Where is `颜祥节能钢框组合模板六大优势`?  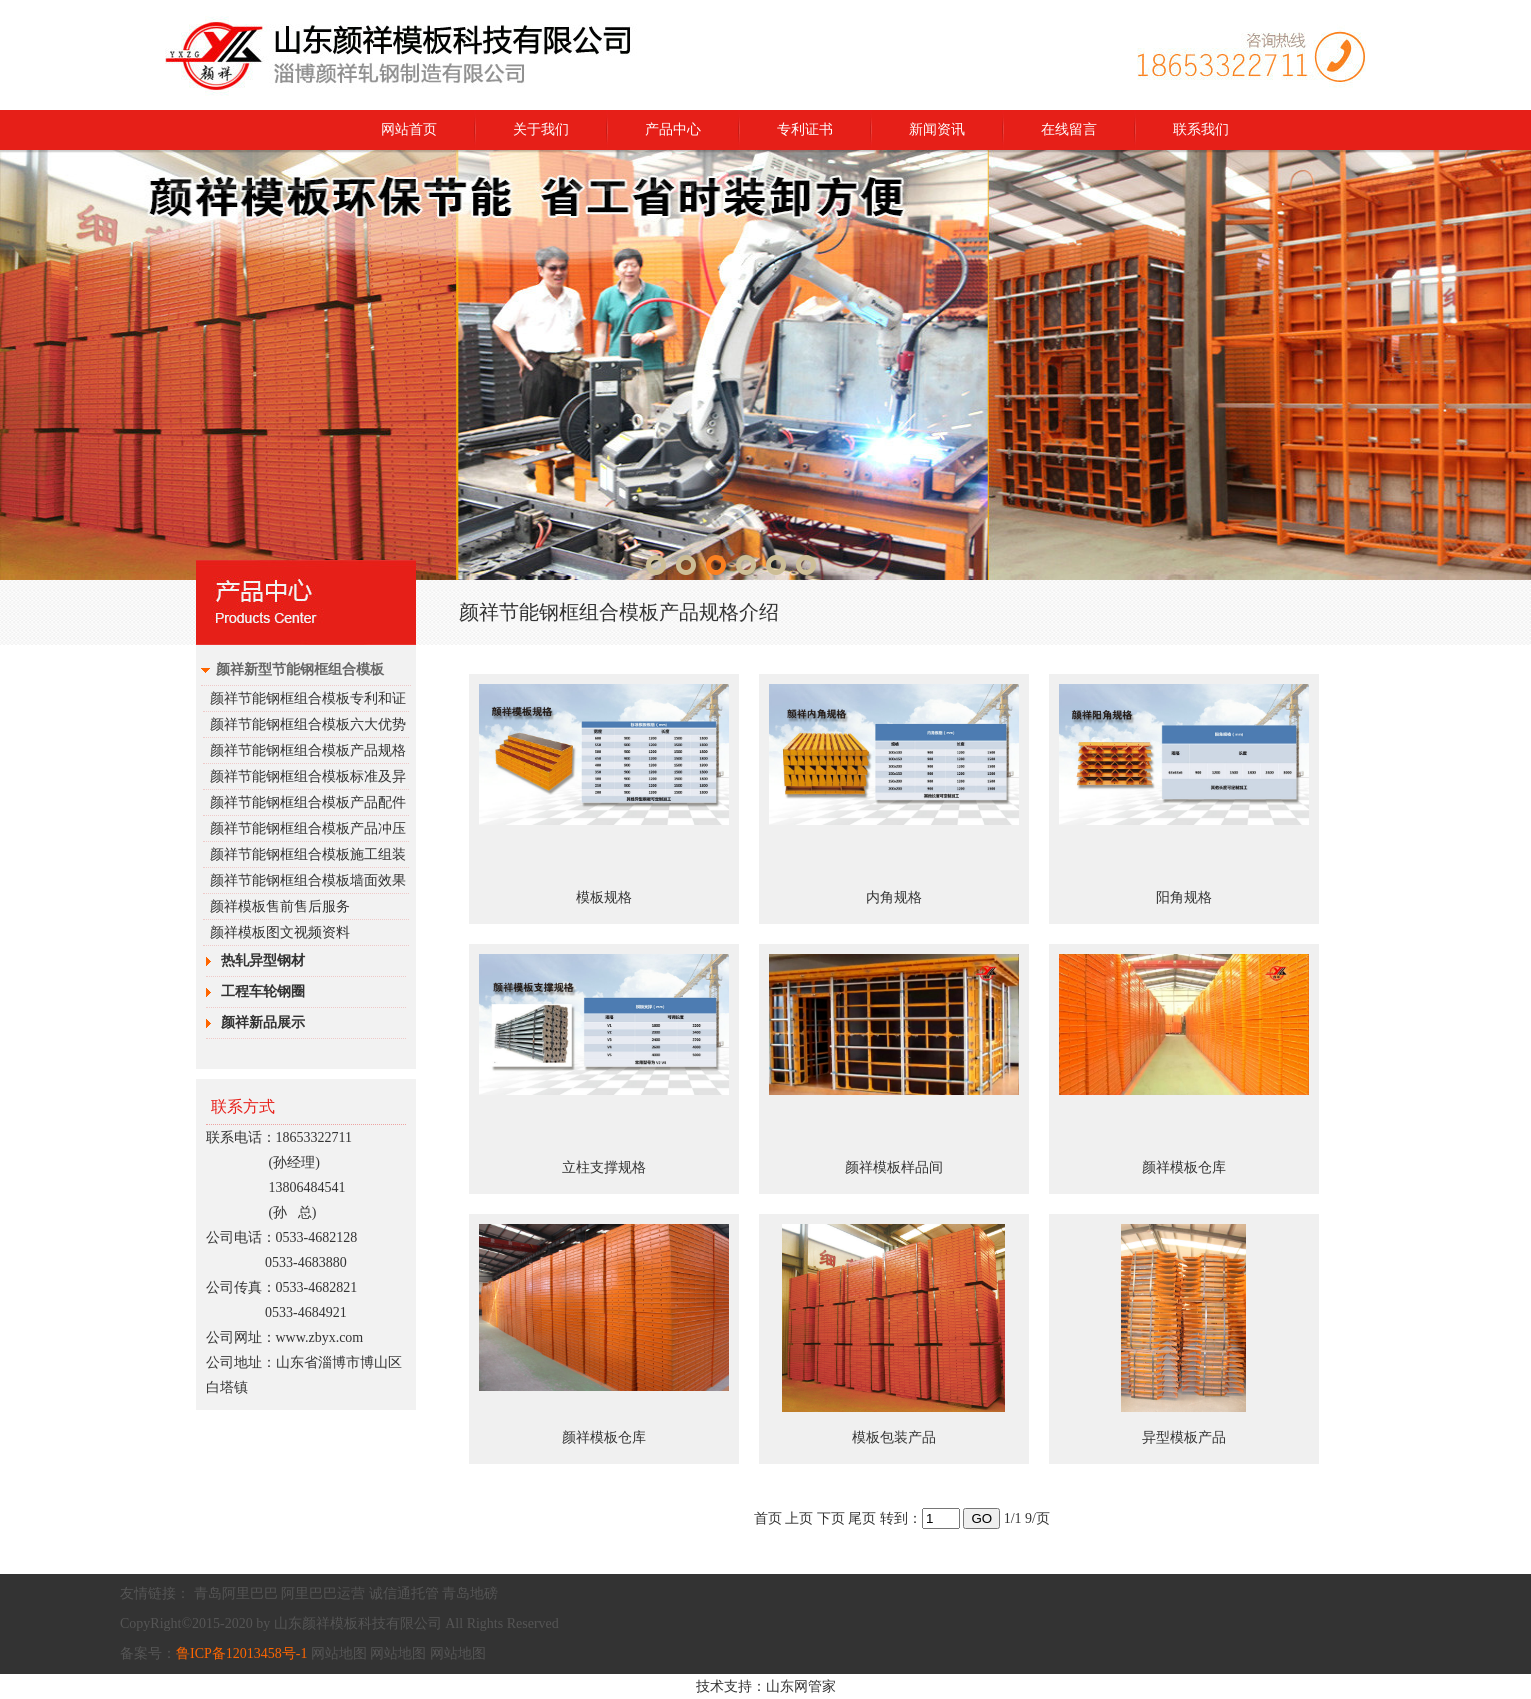 颜祥节能钢框组合模板六大优势 is located at coordinates (308, 724).